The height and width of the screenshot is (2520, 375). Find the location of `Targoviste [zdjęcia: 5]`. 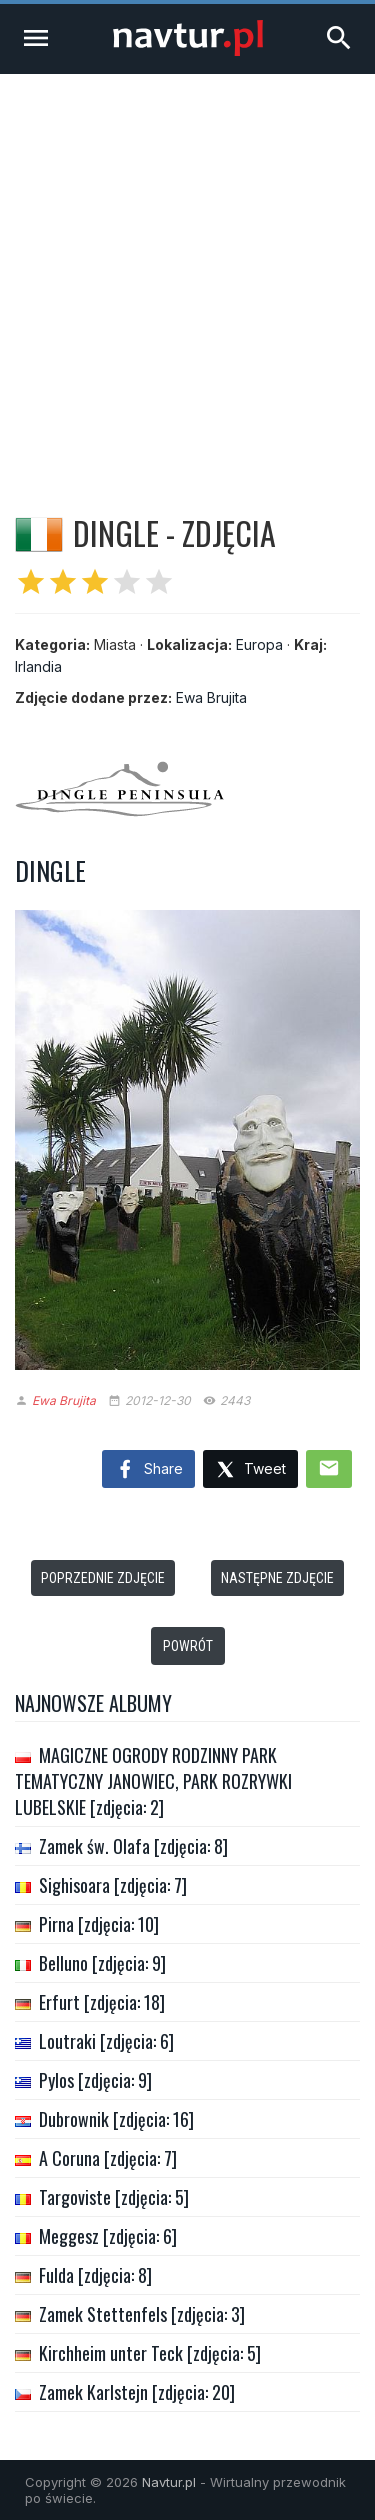

Targoviste [zdjęcia: 5] is located at coordinates (114, 2197).